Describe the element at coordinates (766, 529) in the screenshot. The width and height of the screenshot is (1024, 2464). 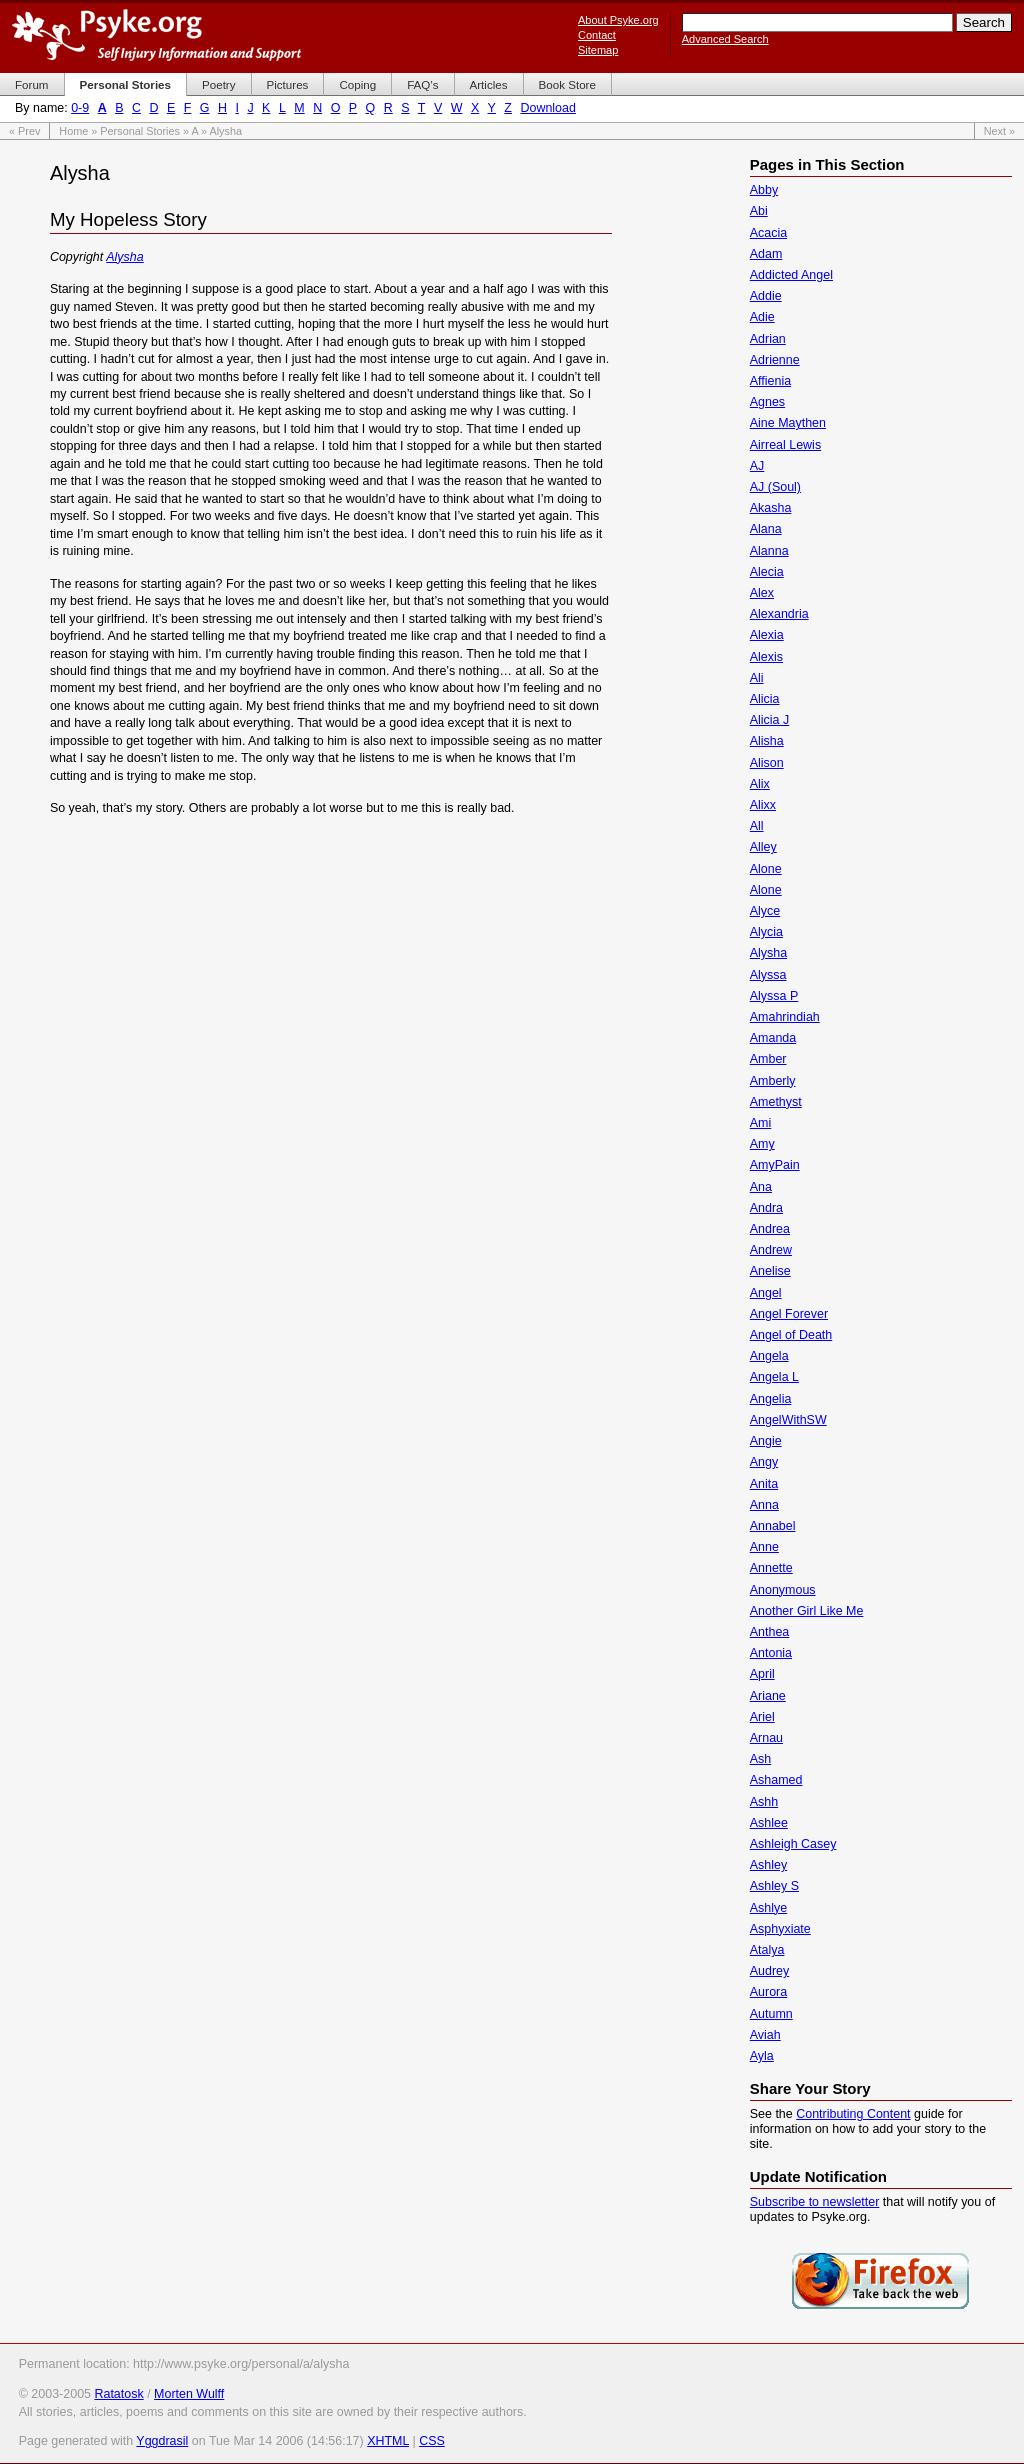
I see `Alana` at that location.